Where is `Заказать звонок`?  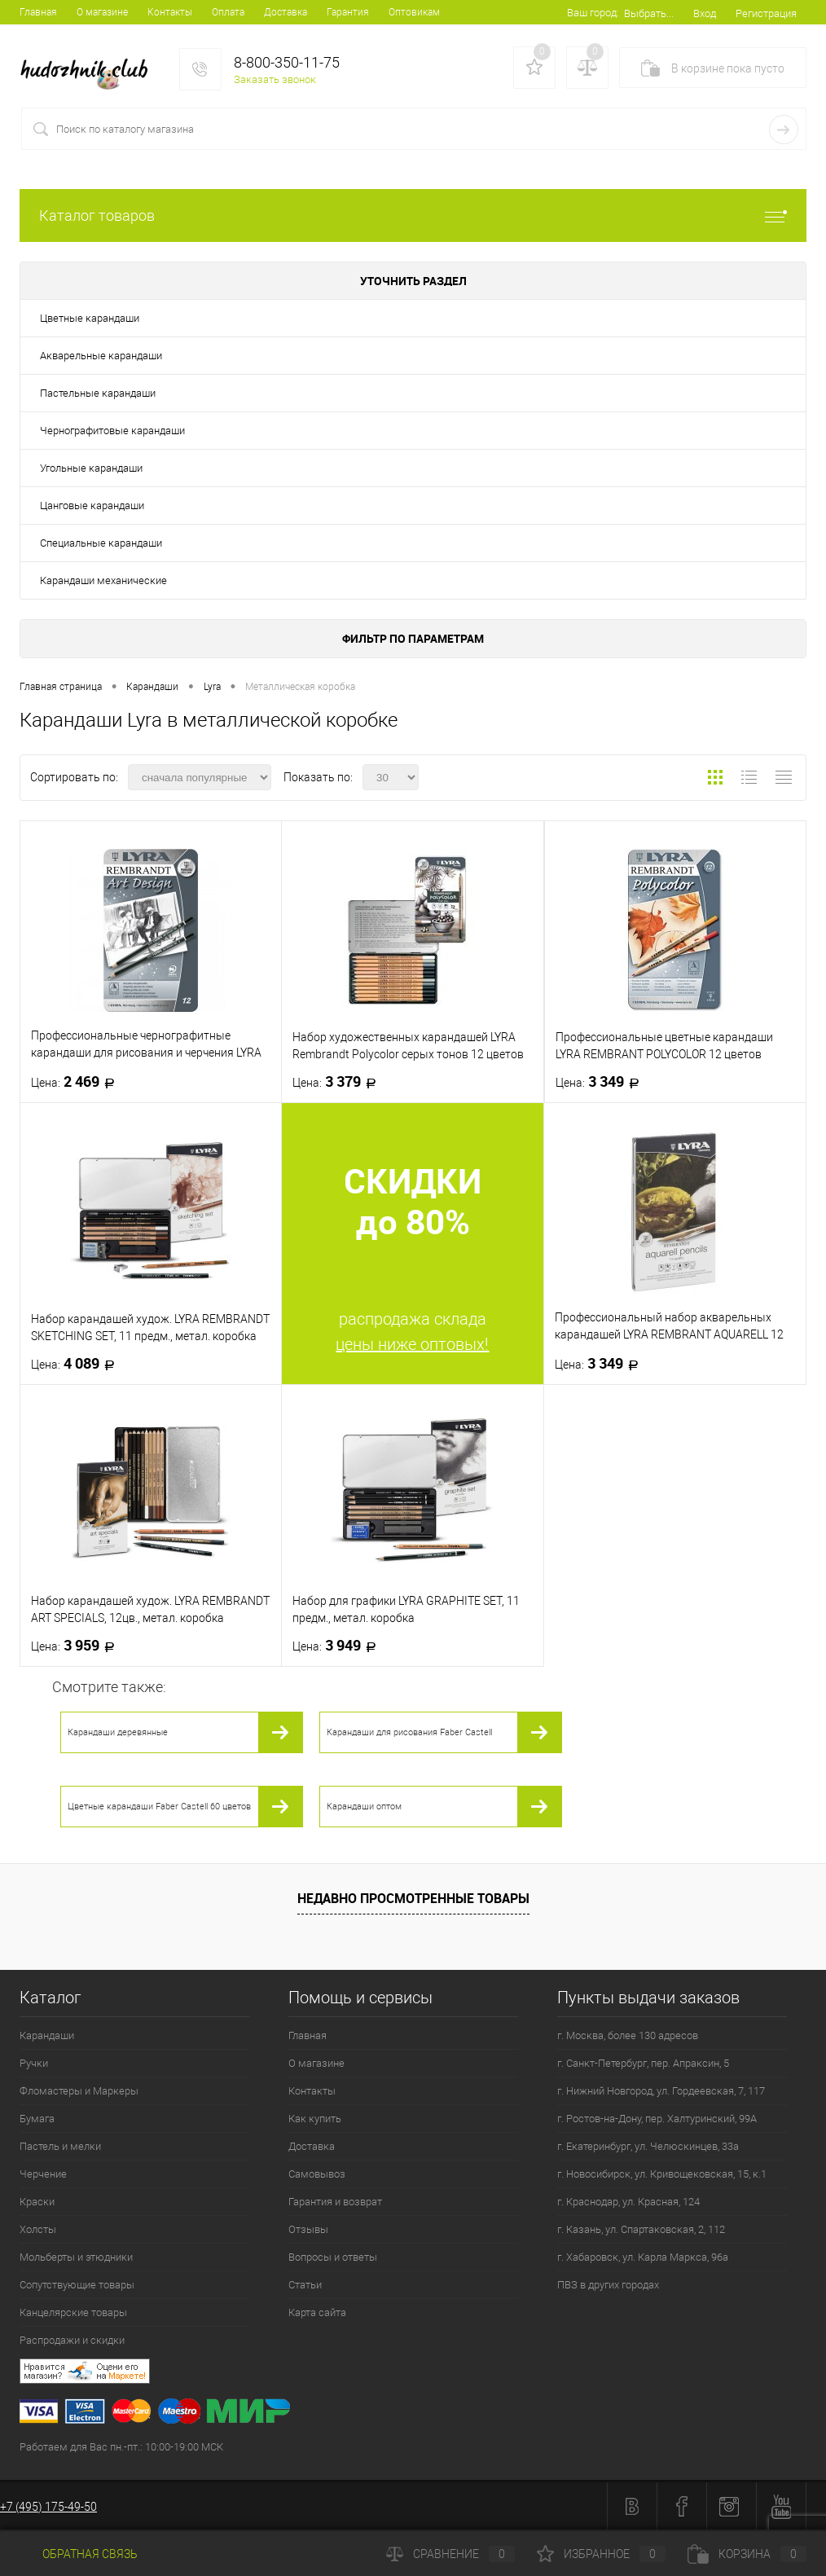 Заказать звонок is located at coordinates (275, 79).